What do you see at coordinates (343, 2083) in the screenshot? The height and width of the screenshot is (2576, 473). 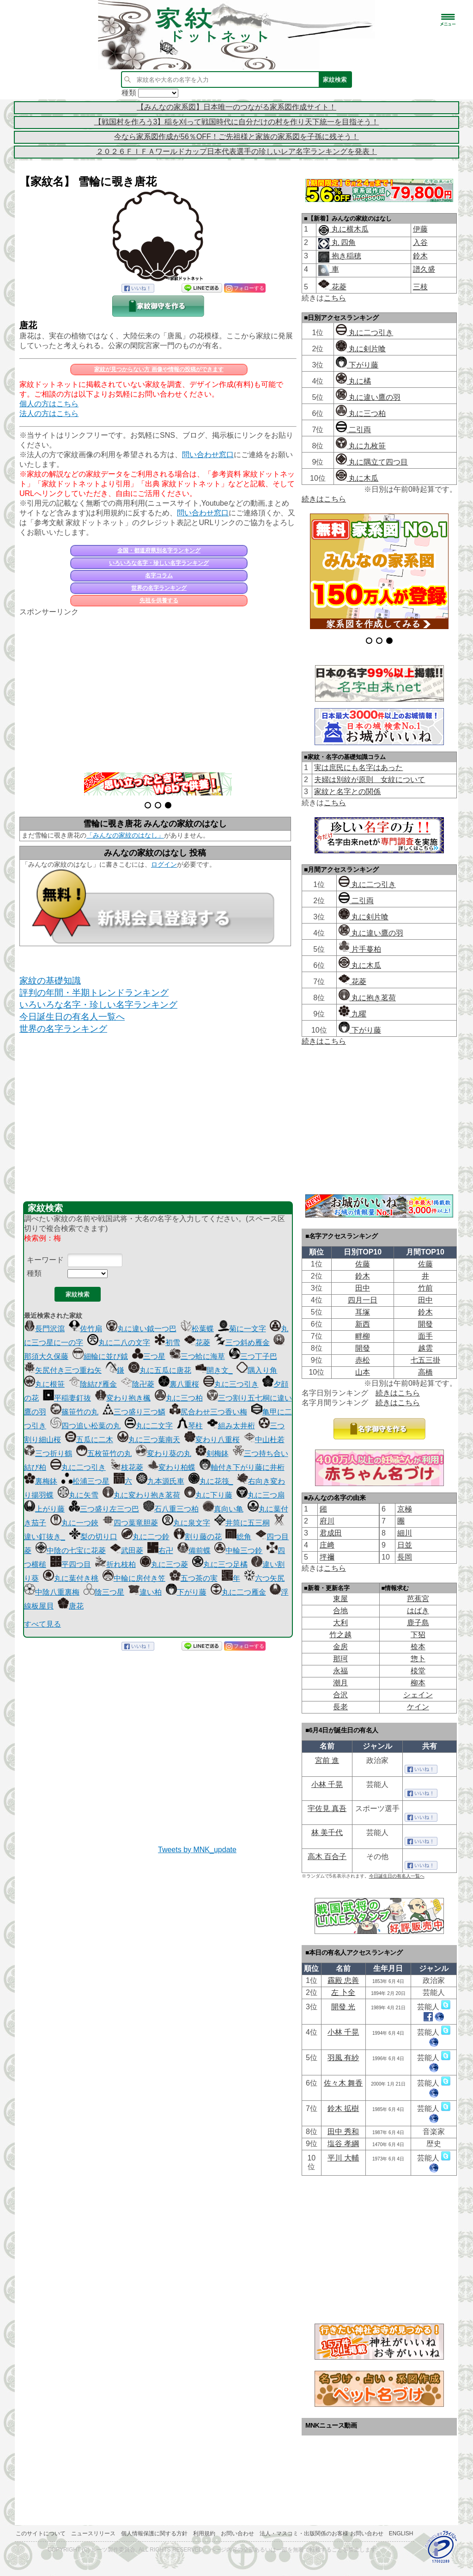 I see `佐々木 舞香` at bounding box center [343, 2083].